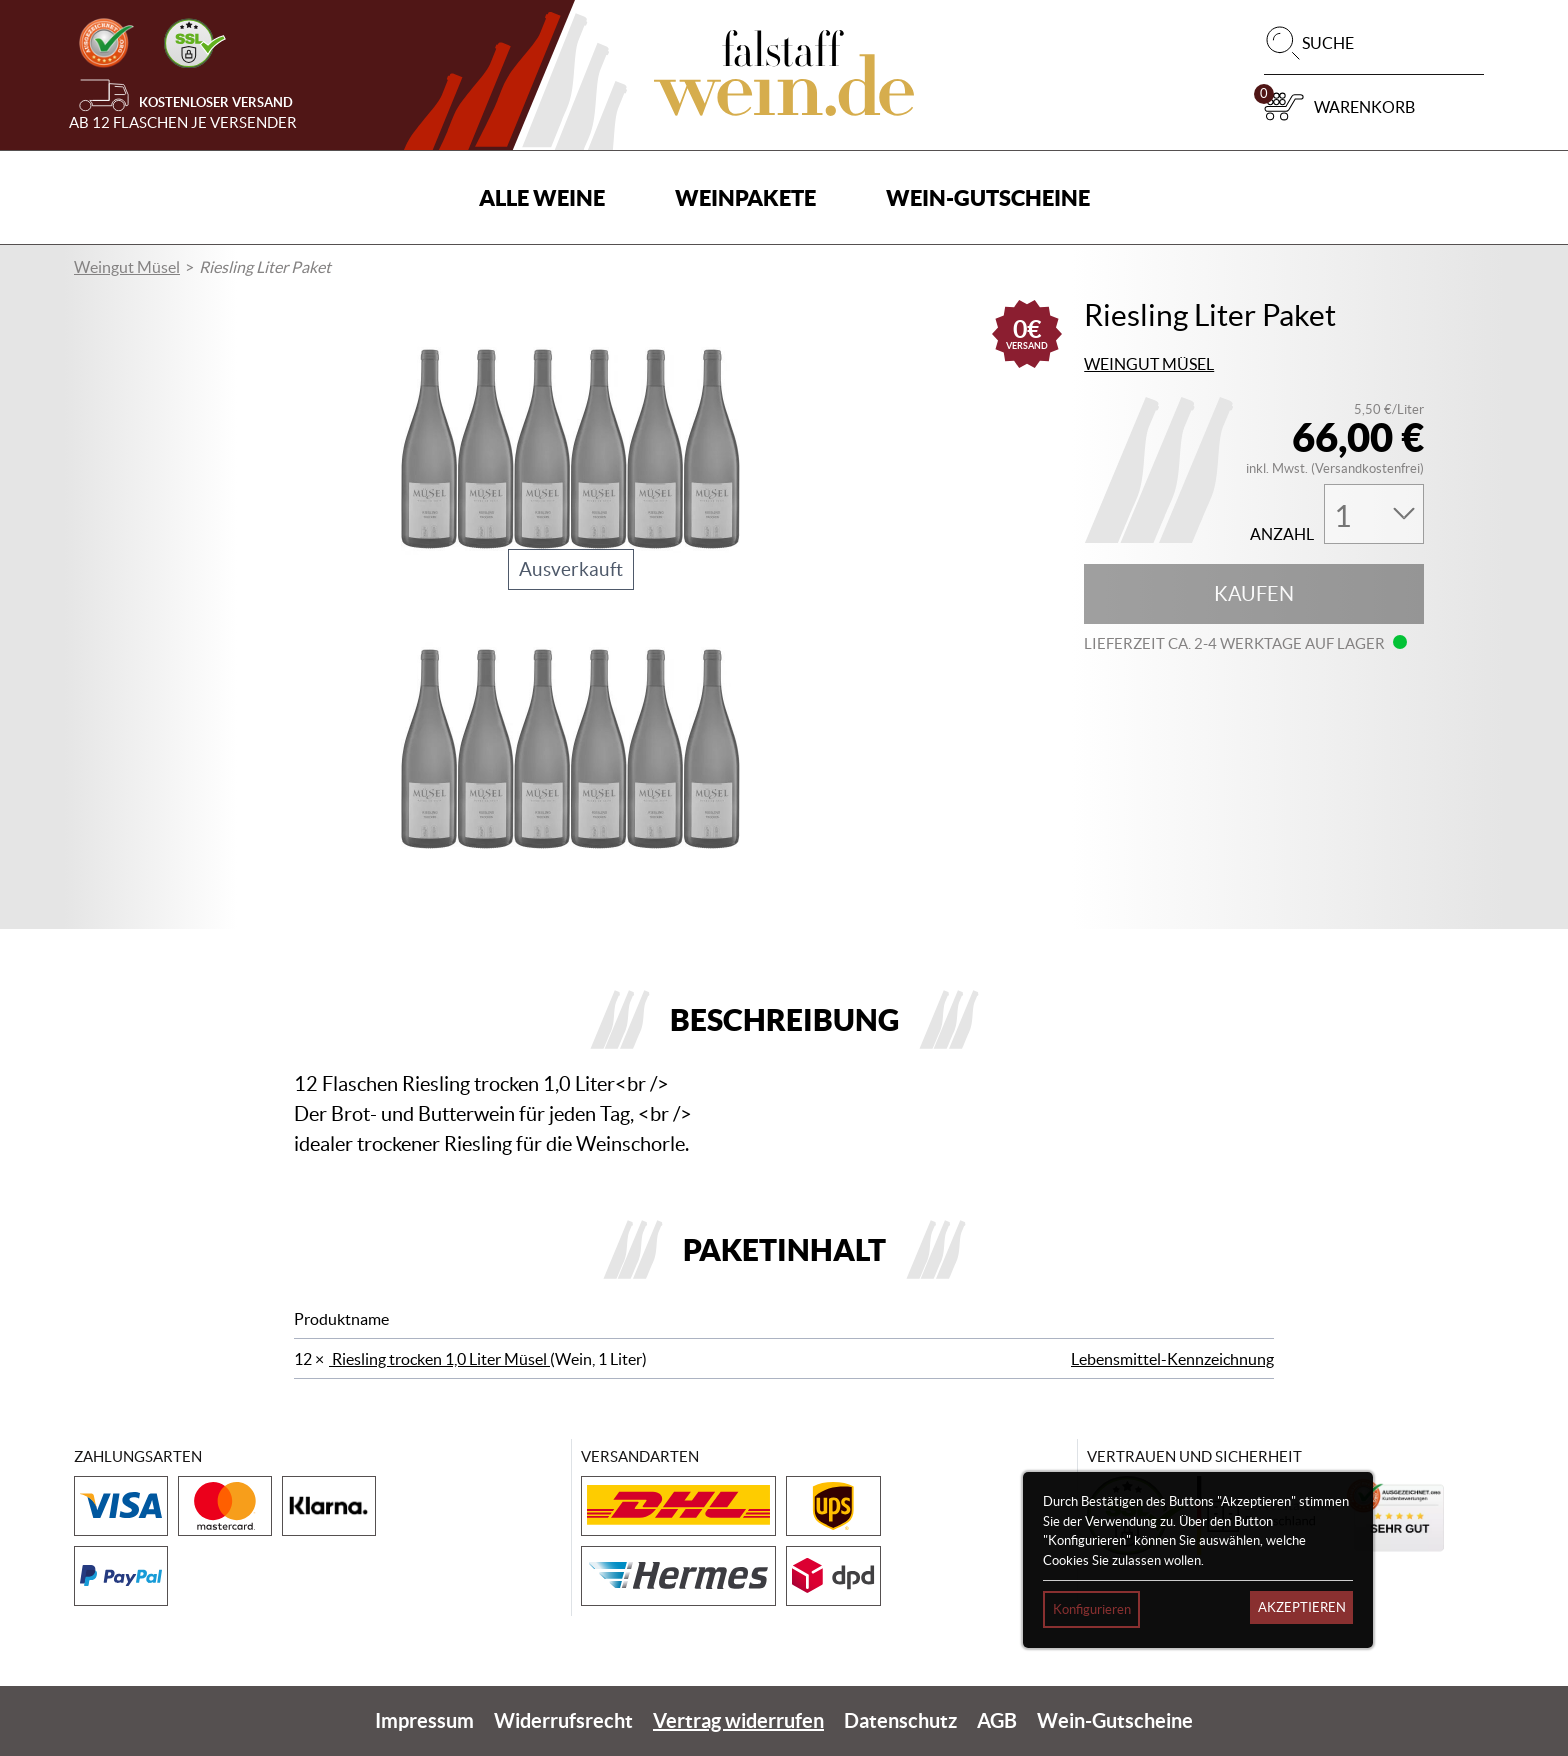 This screenshot has width=1568, height=1756. What do you see at coordinates (988, 197) in the screenshot?
I see `Wein-Gutscheine` at bounding box center [988, 197].